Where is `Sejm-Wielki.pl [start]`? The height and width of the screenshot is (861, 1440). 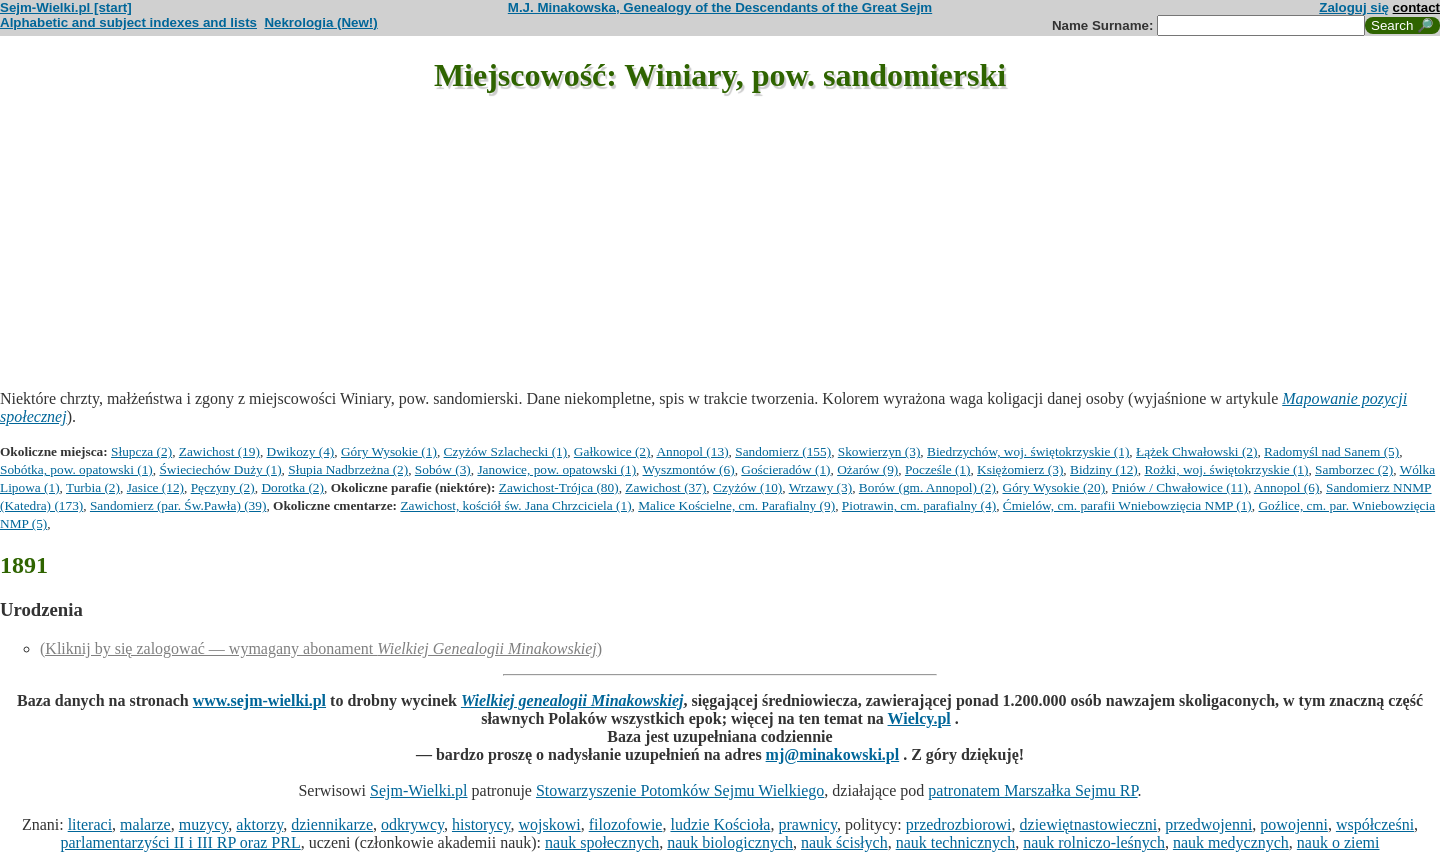
Sejm-Wielki.pl [start] is located at coordinates (66, 7).